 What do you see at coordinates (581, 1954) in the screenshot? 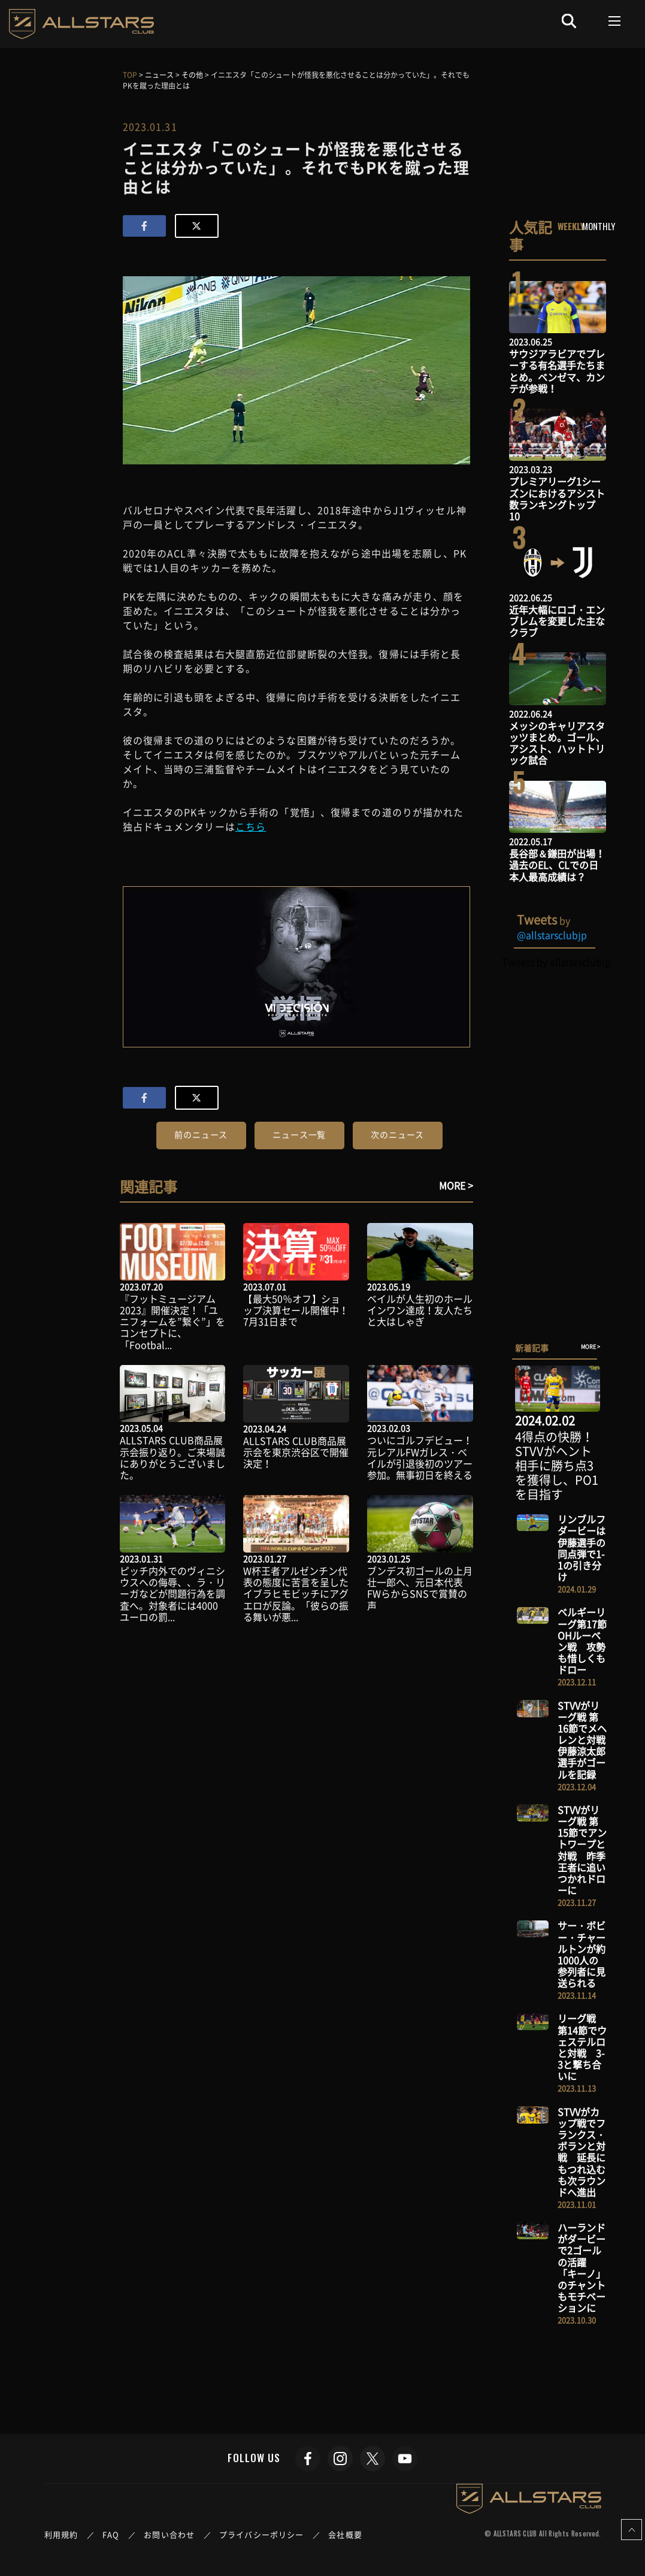
I see `サー・ボビー・チャールトンが約1000人の参列者に見送られる` at bounding box center [581, 1954].